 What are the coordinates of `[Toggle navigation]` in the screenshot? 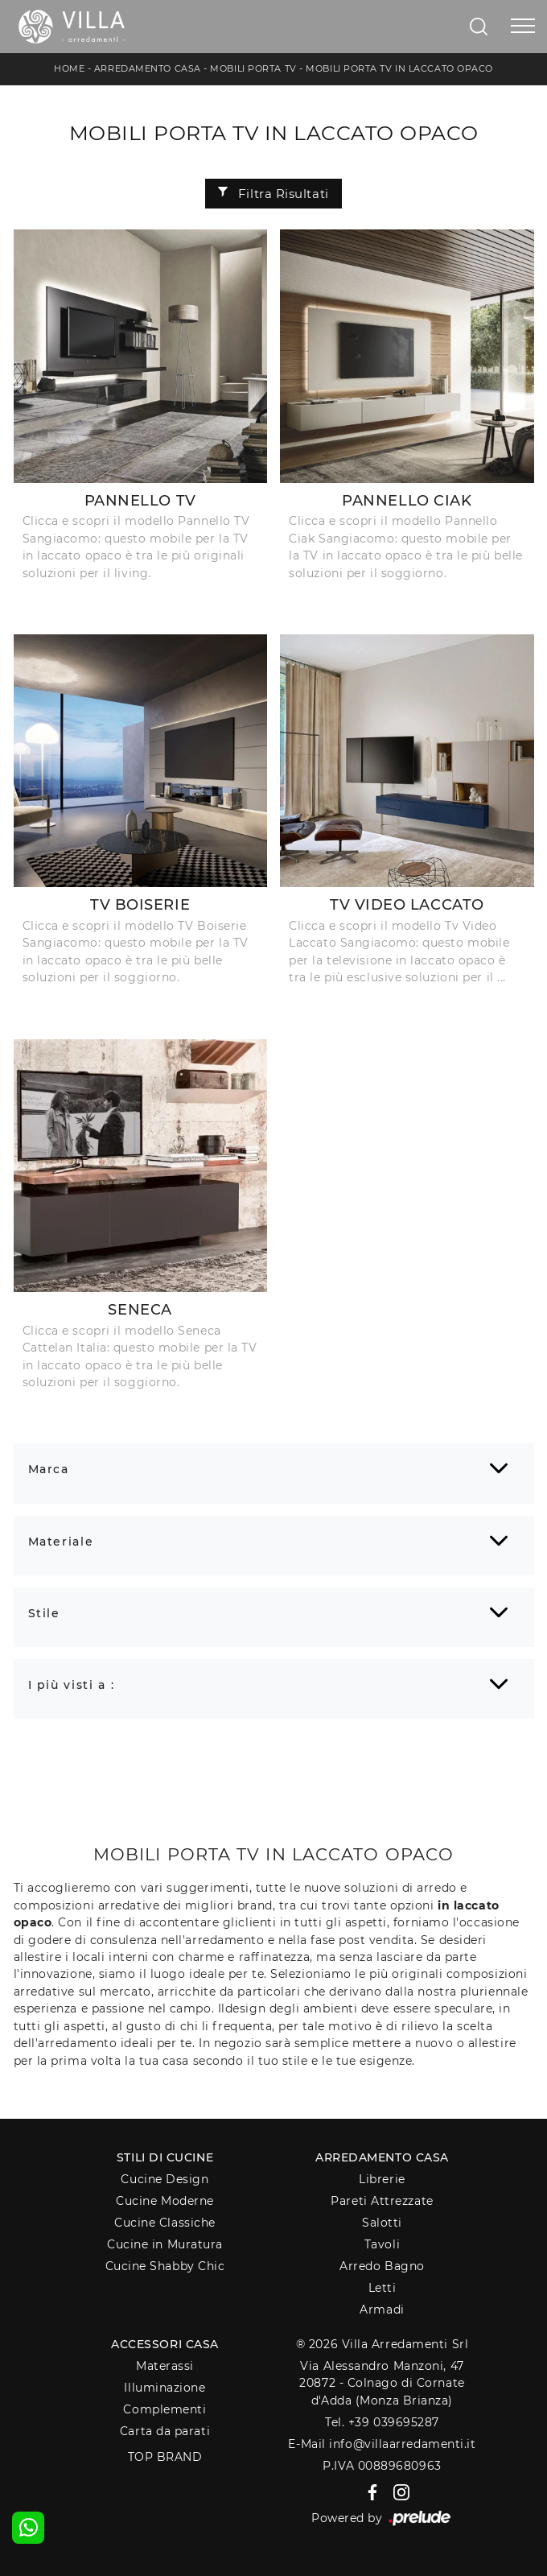 It's located at (523, 27).